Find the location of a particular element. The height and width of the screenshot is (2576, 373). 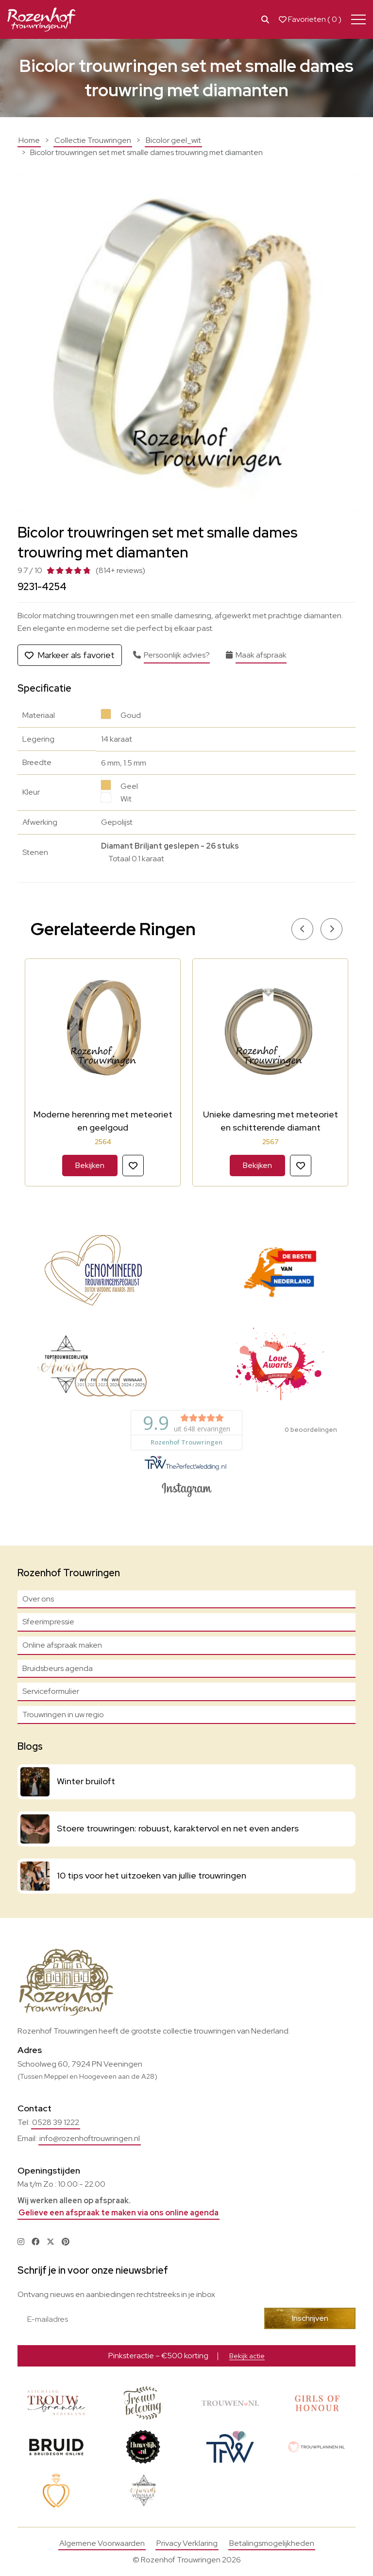

Favorieten ( ) is located at coordinates (310, 19).